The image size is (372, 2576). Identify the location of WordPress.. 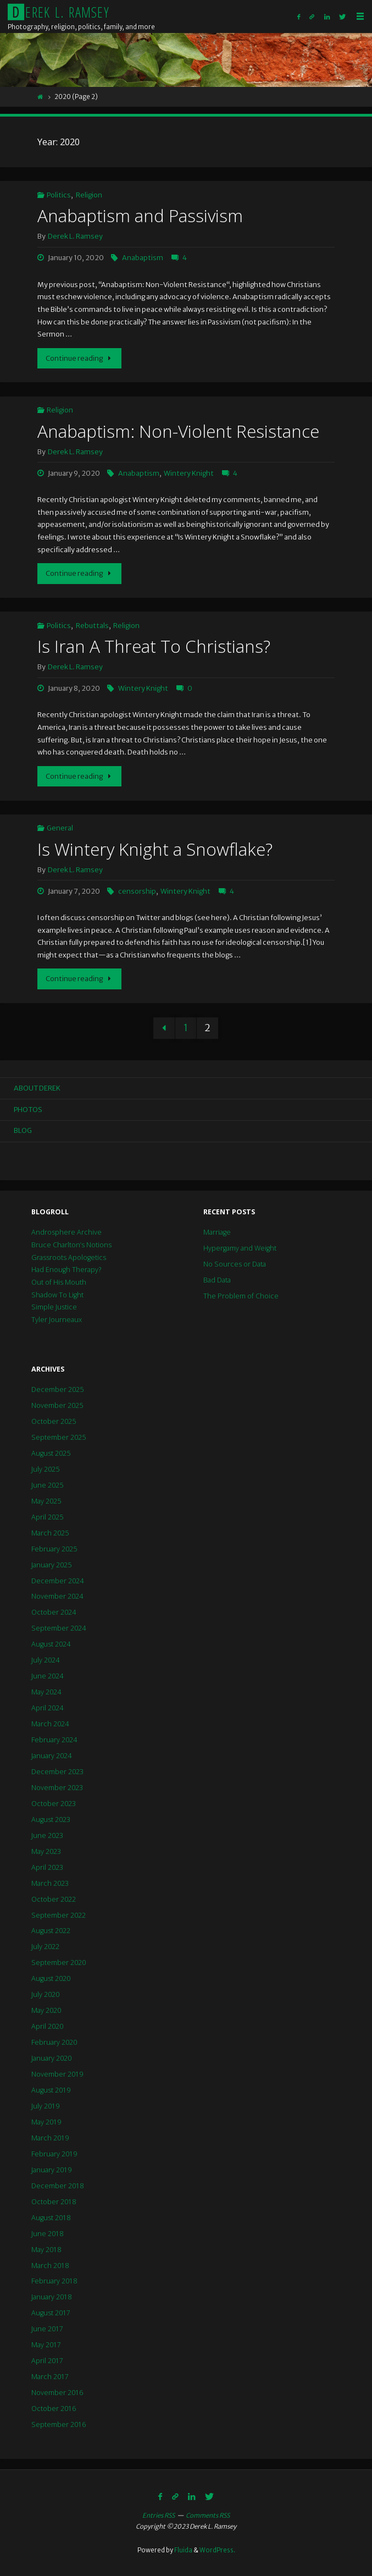
(217, 2550).